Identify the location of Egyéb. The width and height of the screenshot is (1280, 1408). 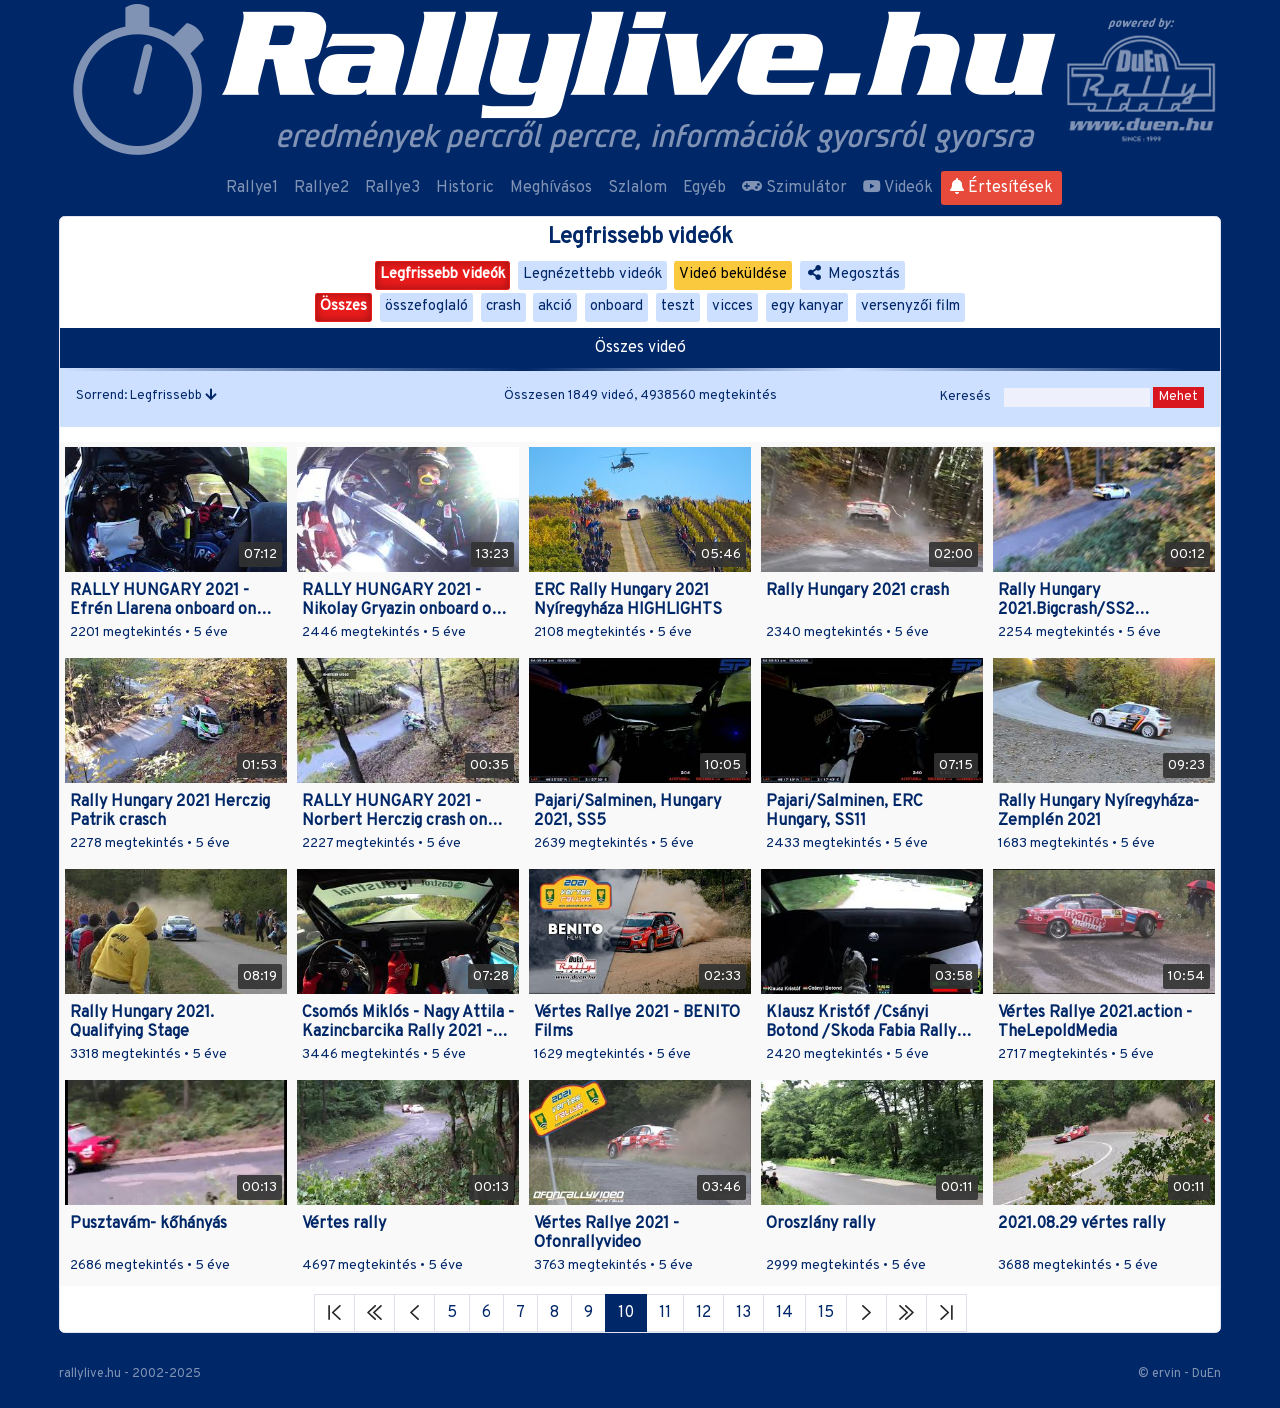
(704, 188).